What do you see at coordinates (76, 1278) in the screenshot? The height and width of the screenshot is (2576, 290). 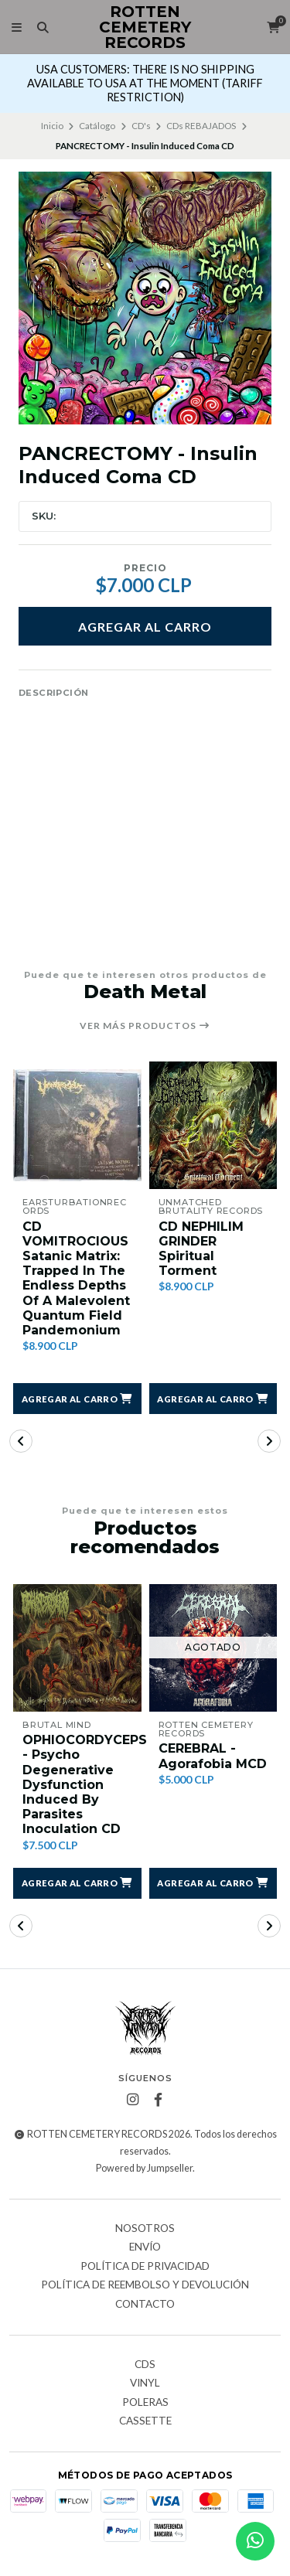 I see `CD VOMITROCIOUS Satanic Matrix: Trapped In The Endless Depths Of A Malevolent Quantum Field Pandemonium` at bounding box center [76, 1278].